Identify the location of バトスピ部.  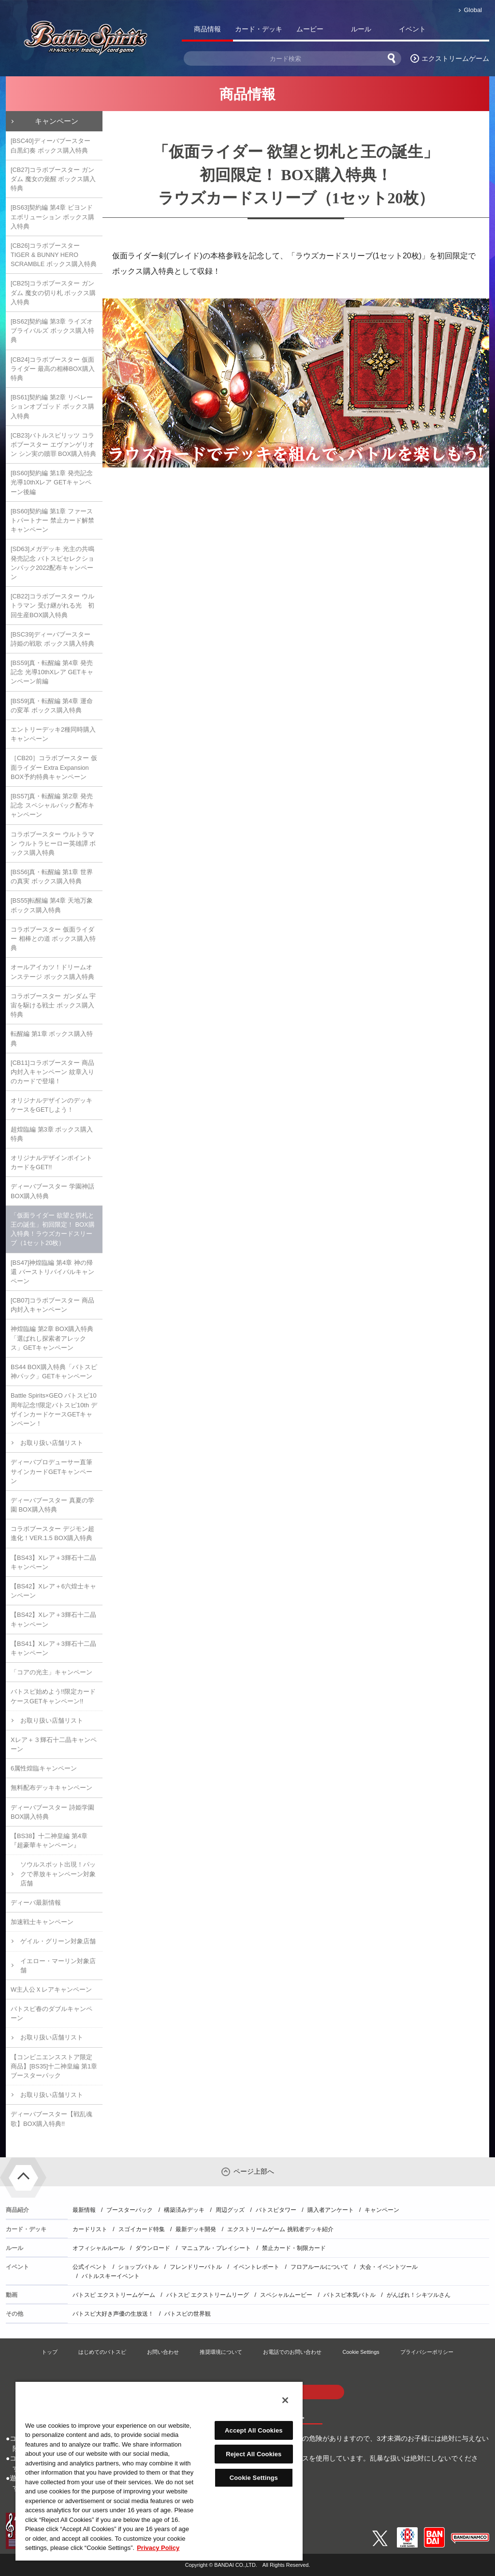
(463, 31).